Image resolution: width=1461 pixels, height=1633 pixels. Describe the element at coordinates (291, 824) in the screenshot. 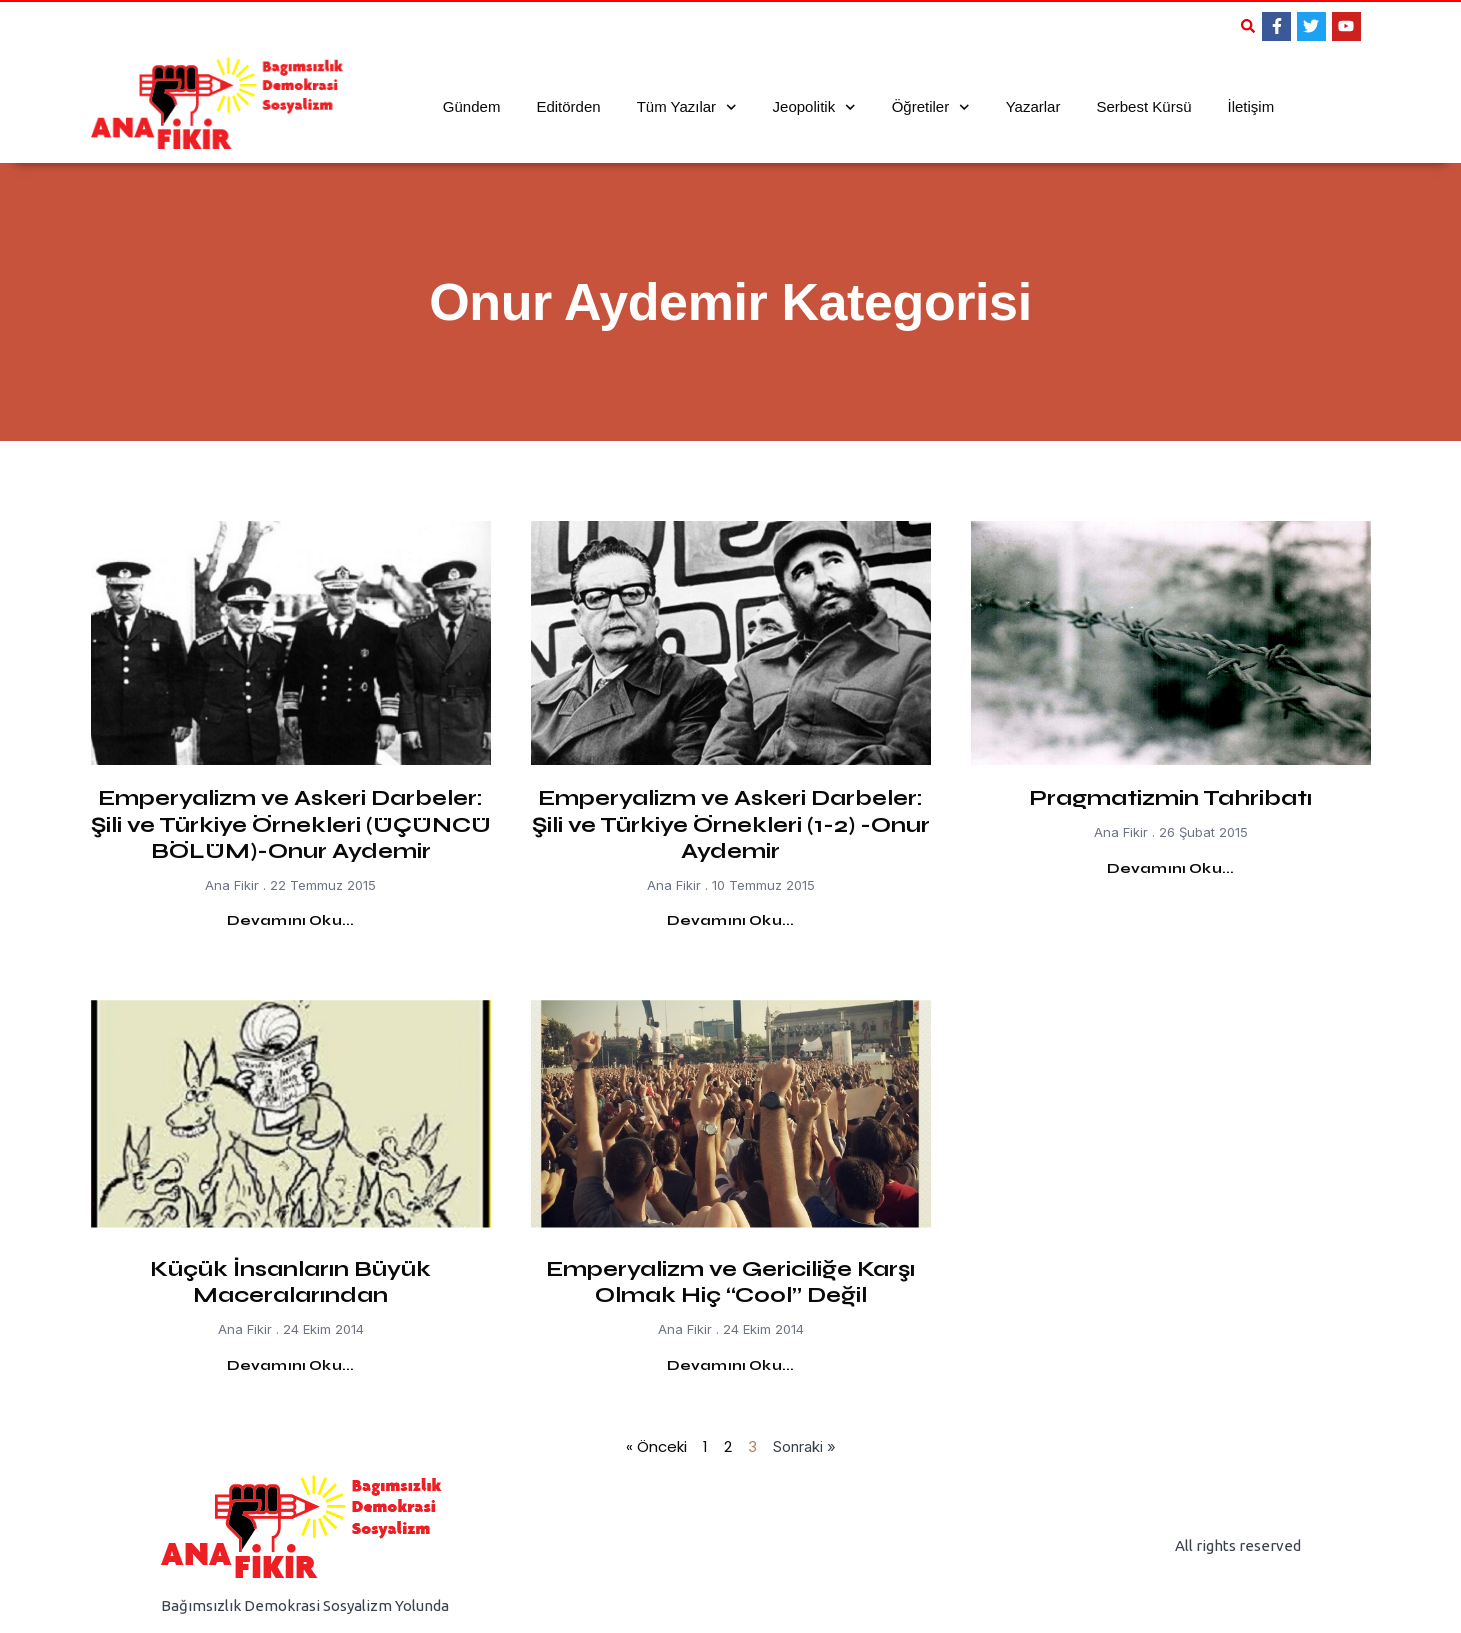

I see `Emperyalizm ve Askeri Darbeler: Şili ve Türkiye Örnekleri (ÜÇÜNCÜ BÖLÜM)-Onur Aydemir` at that location.